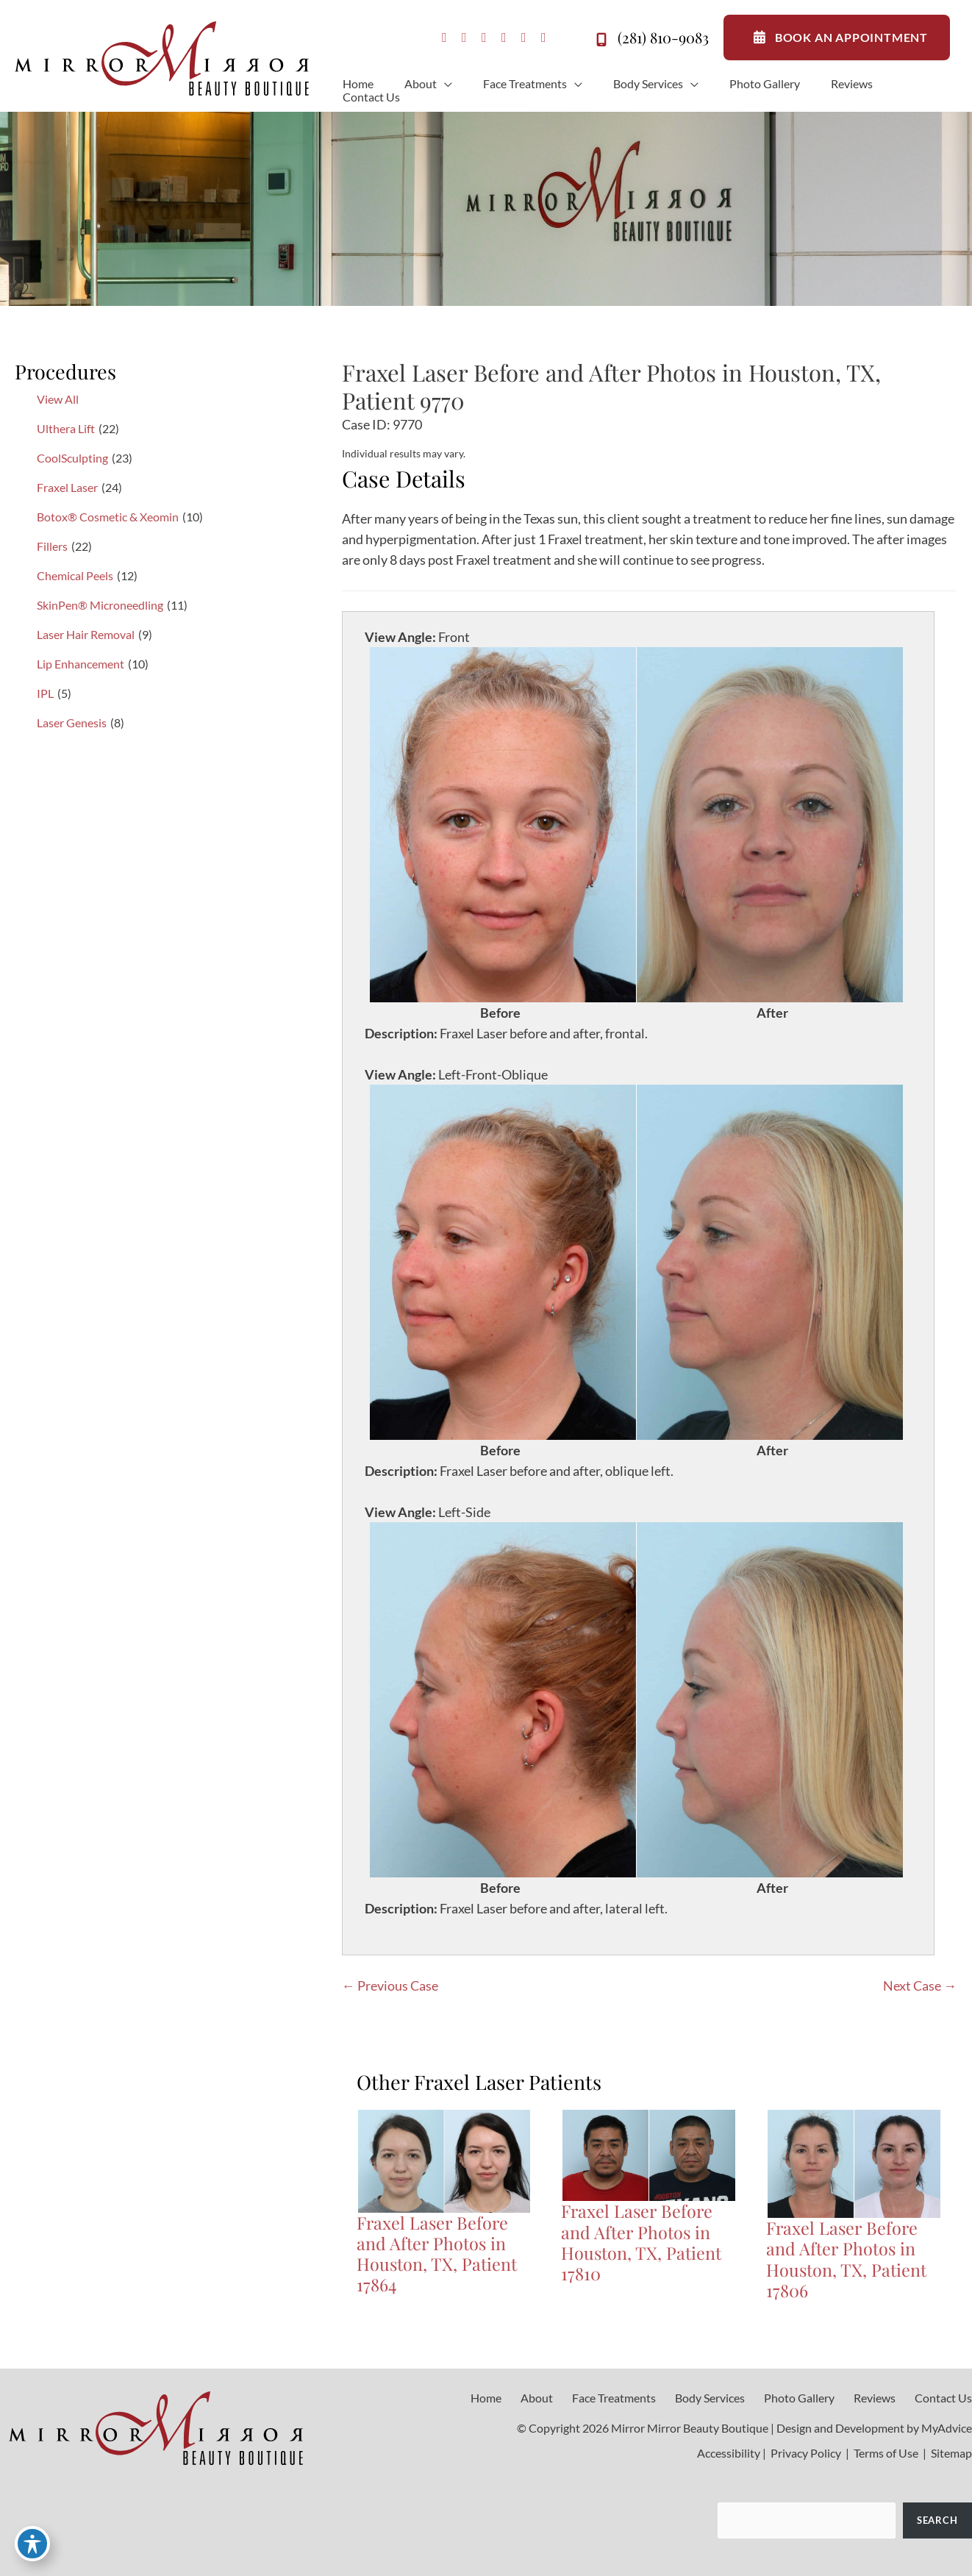  What do you see at coordinates (504, 37) in the screenshot?
I see `[view our youtube profile]` at bounding box center [504, 37].